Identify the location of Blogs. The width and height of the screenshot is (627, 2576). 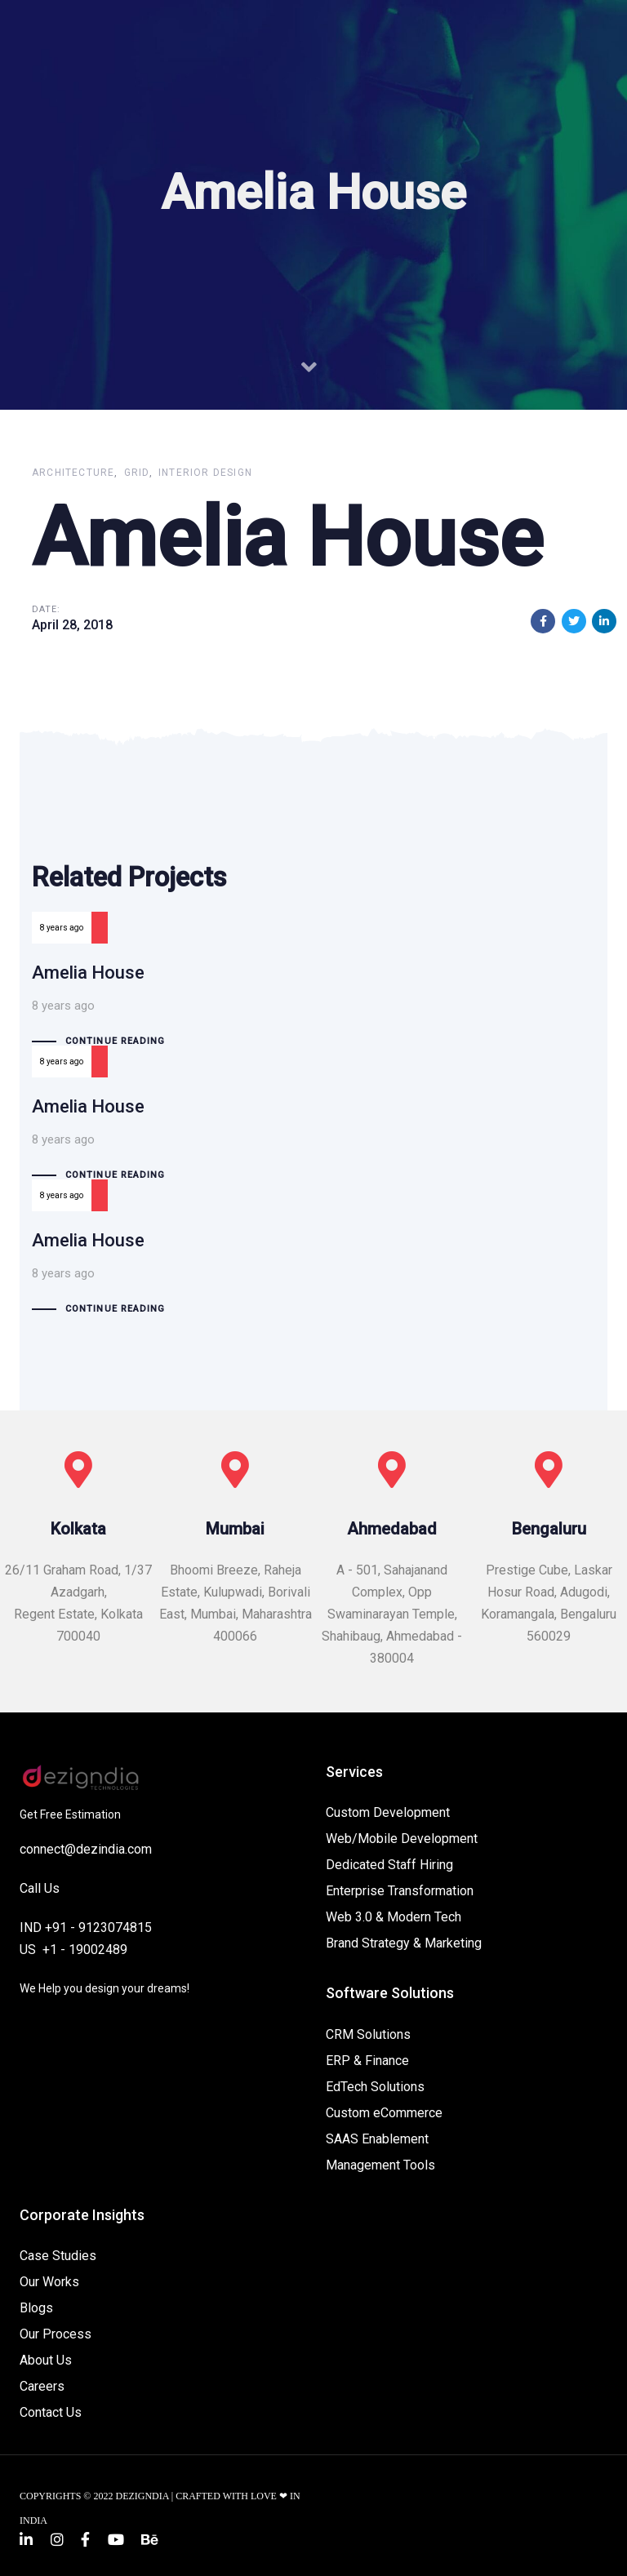
(36, 2308).